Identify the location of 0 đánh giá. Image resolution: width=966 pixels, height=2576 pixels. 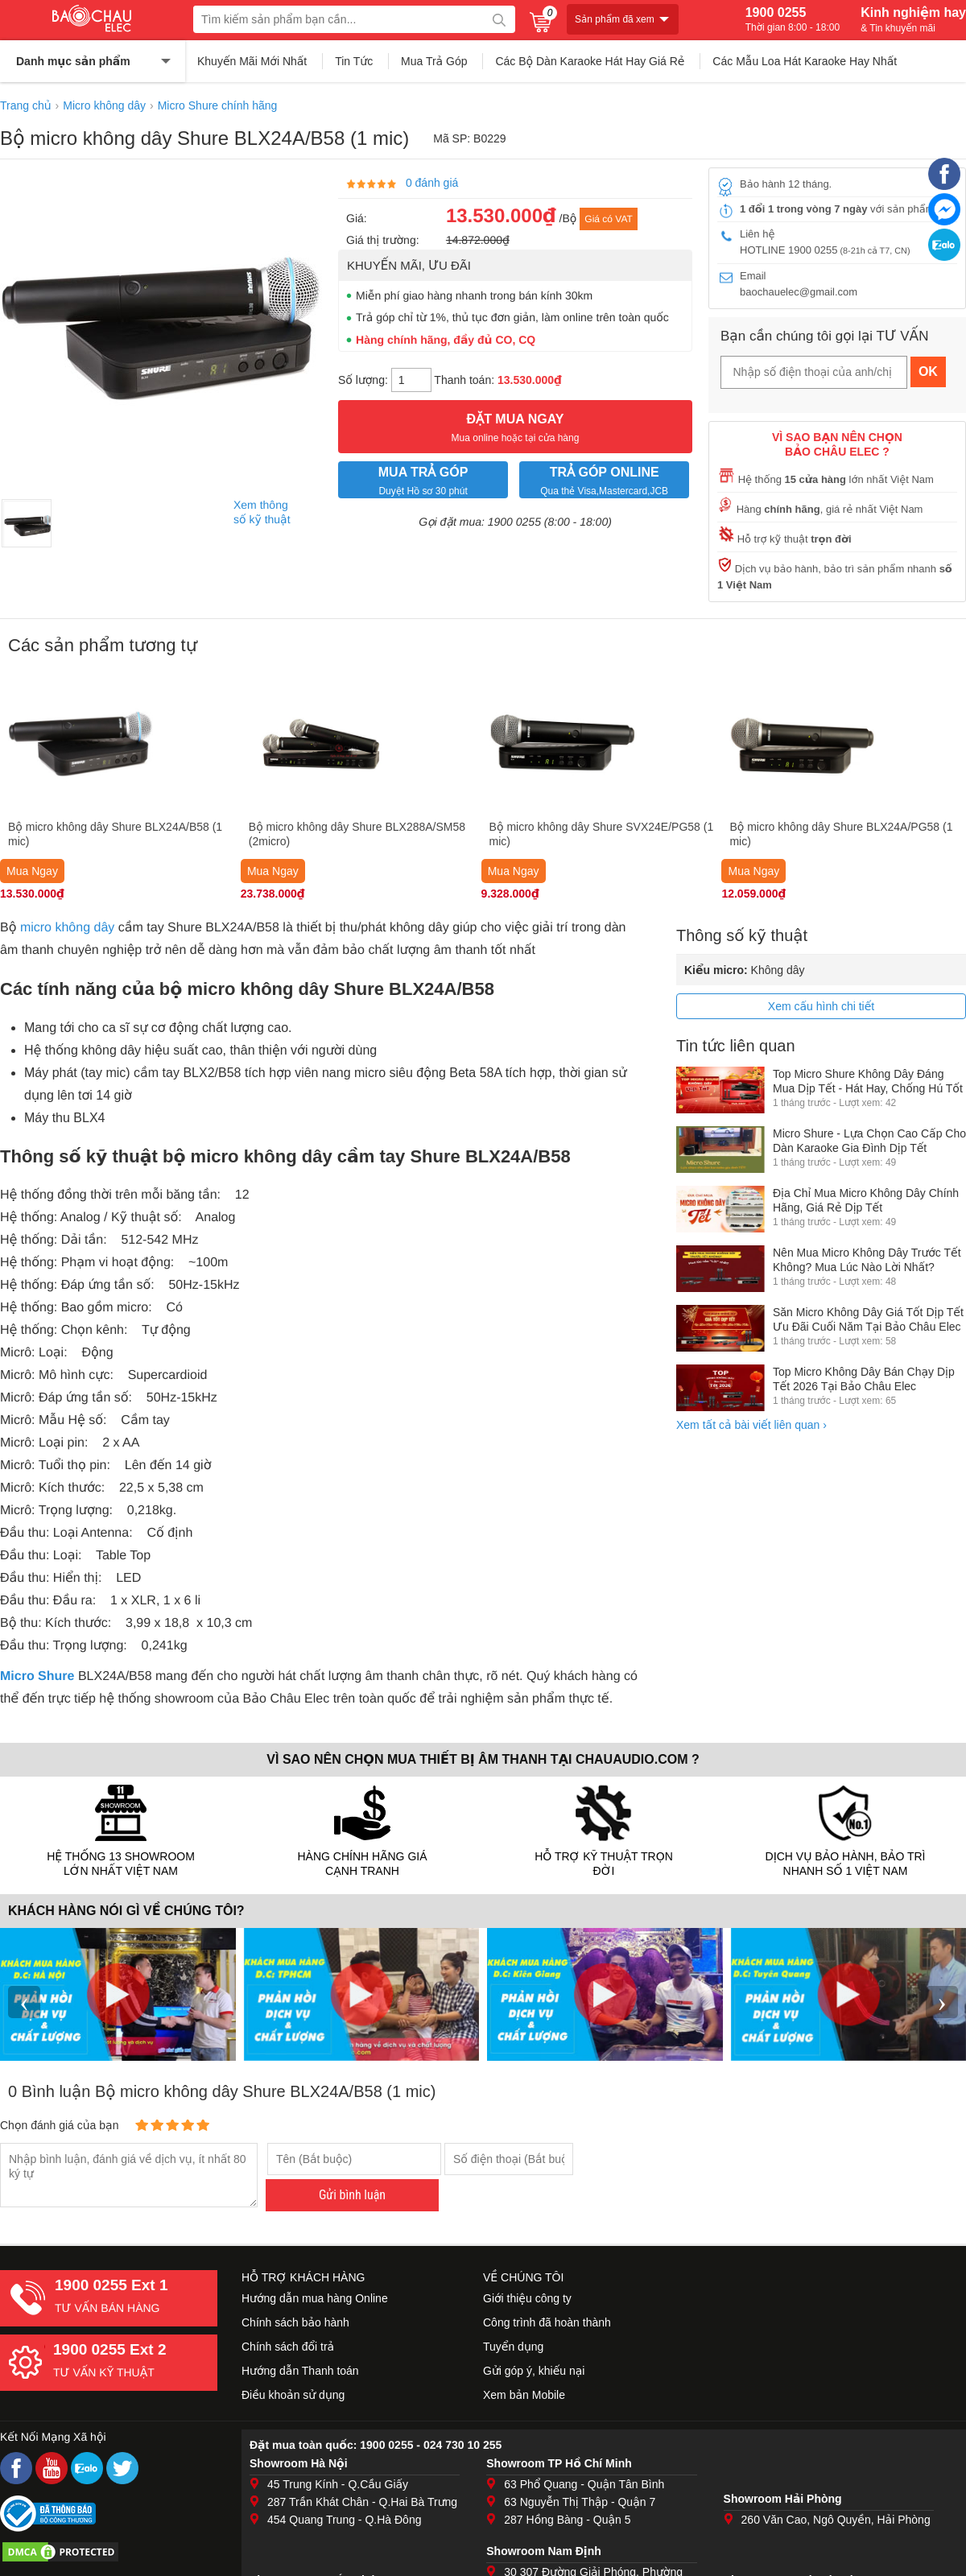
(432, 182).